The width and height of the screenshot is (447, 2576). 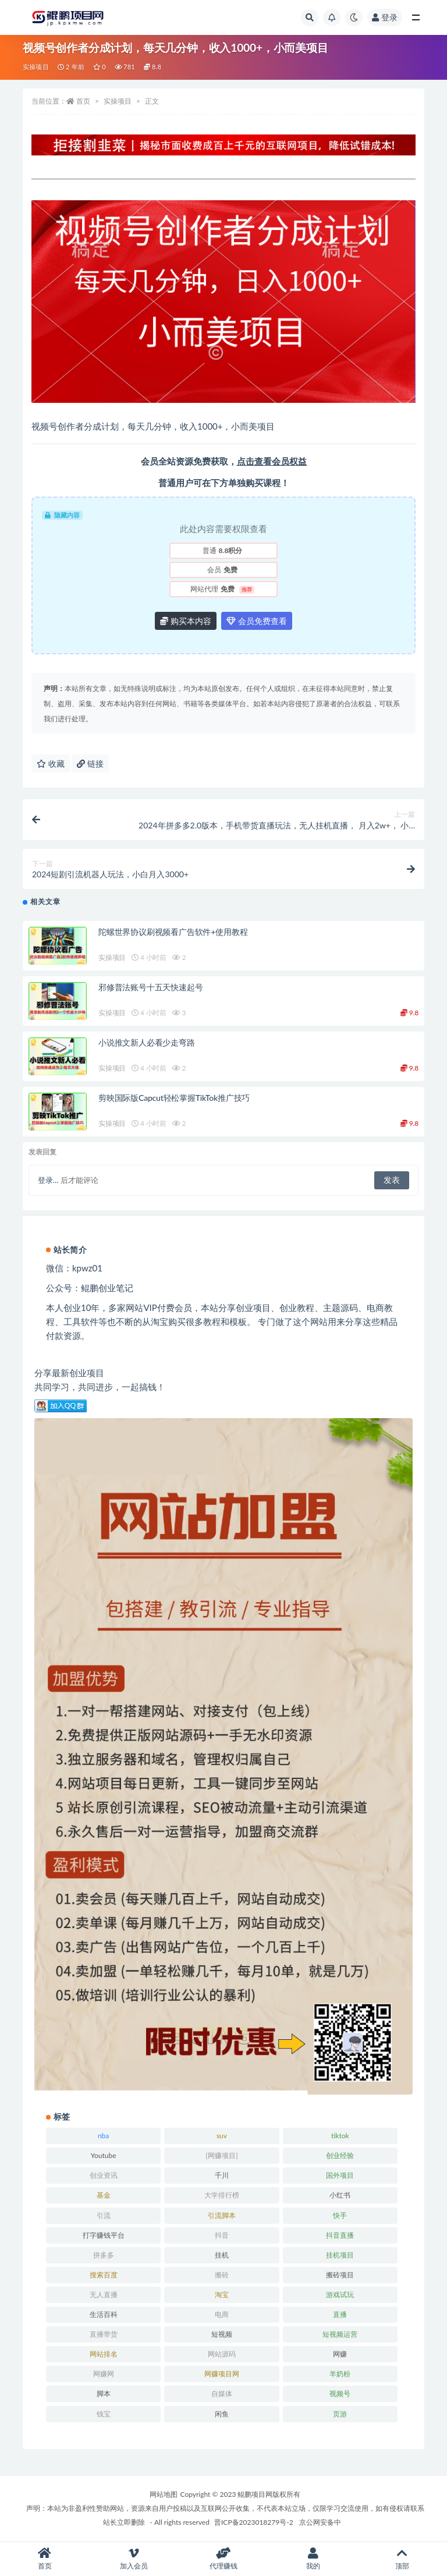 I want to click on 引流 [引流 (36 项)], so click(x=104, y=2215).